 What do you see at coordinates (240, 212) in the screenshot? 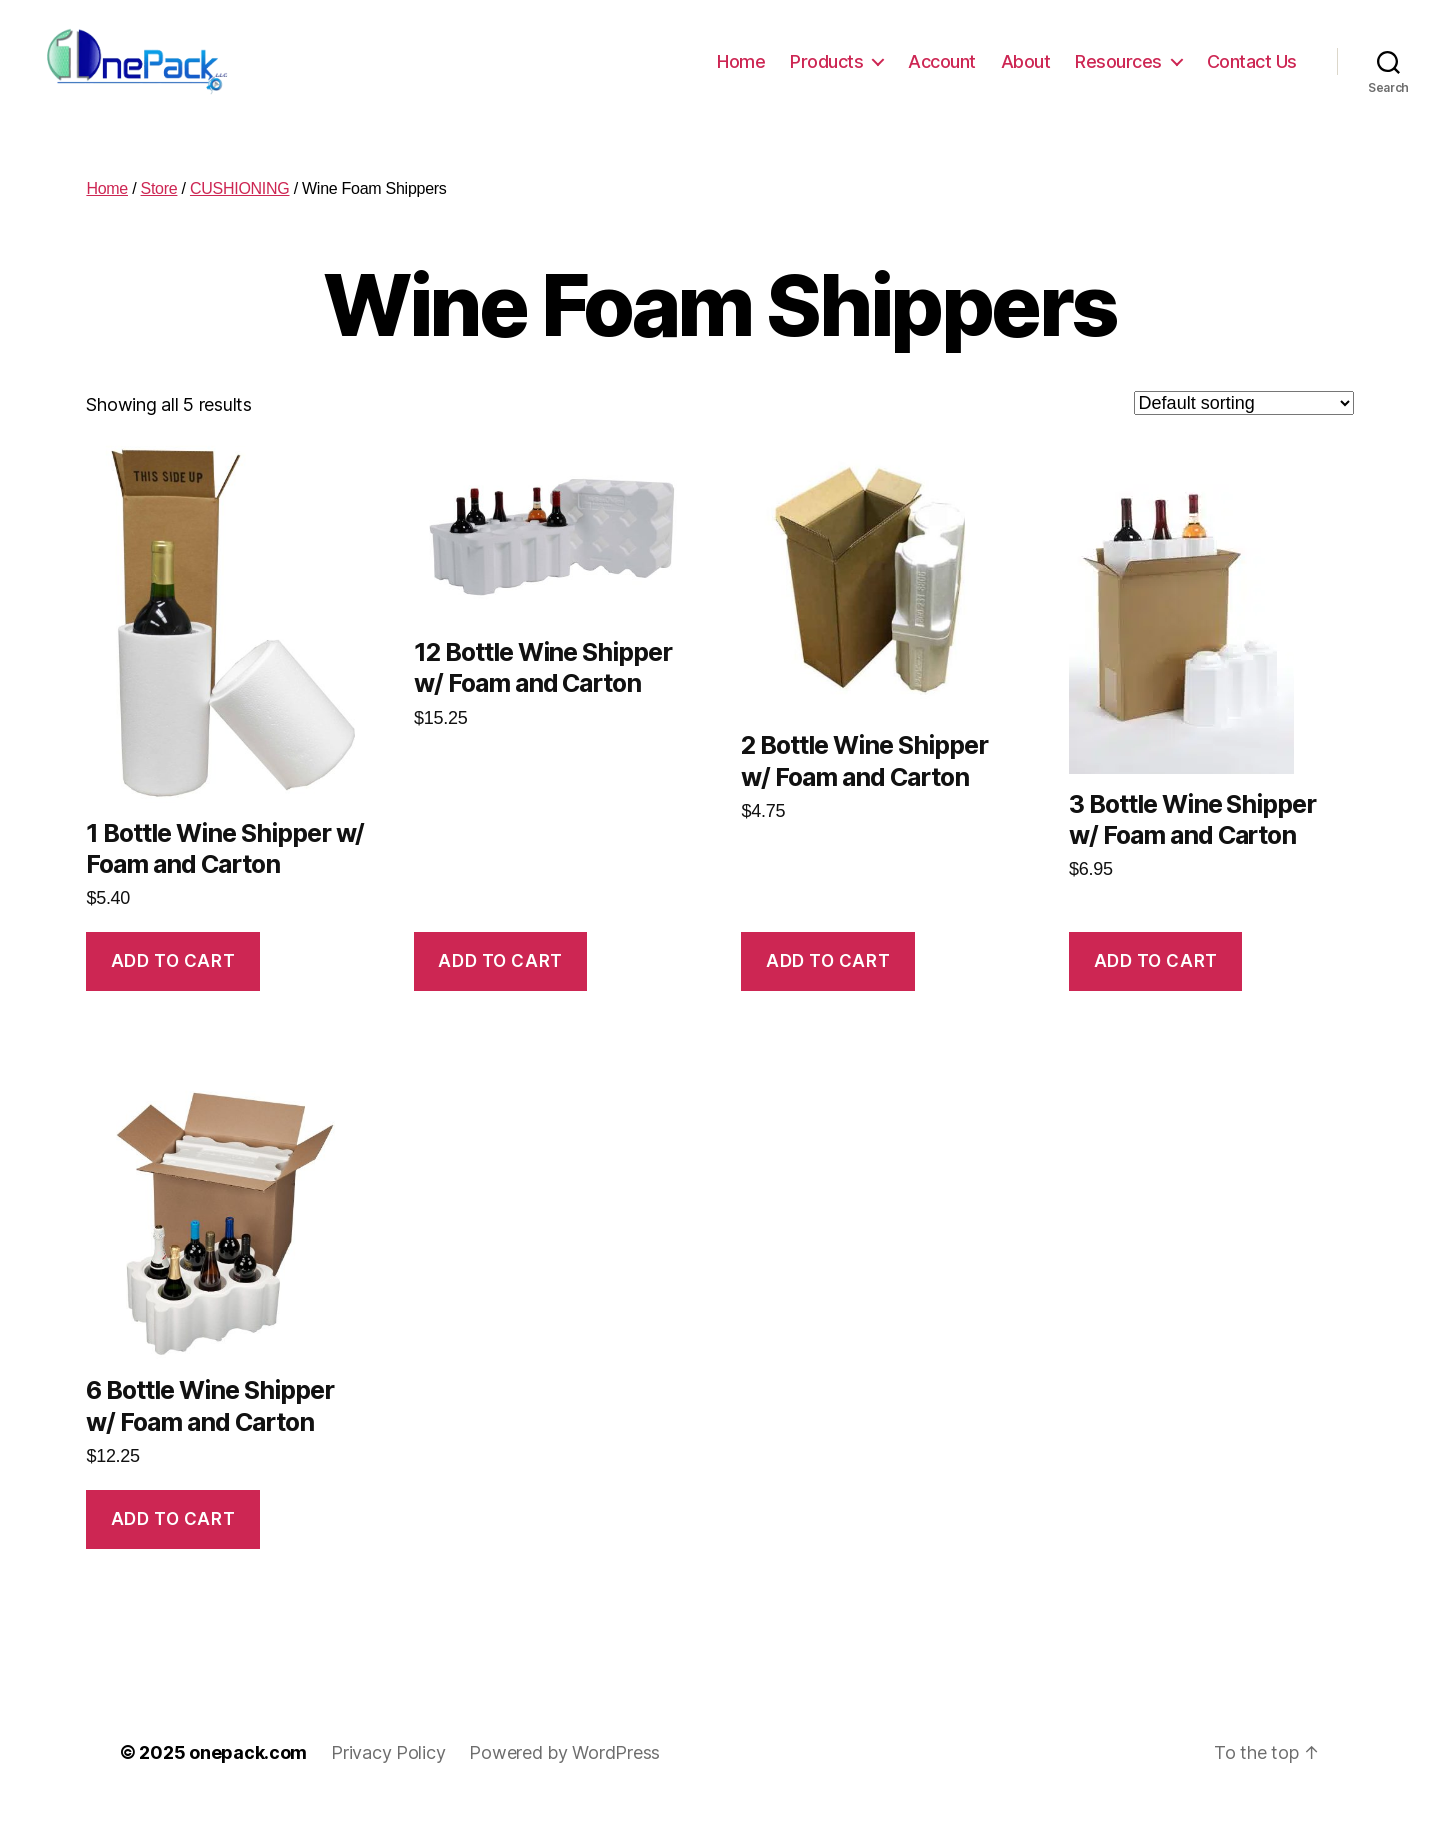
I see `CUSHIONING` at bounding box center [240, 212].